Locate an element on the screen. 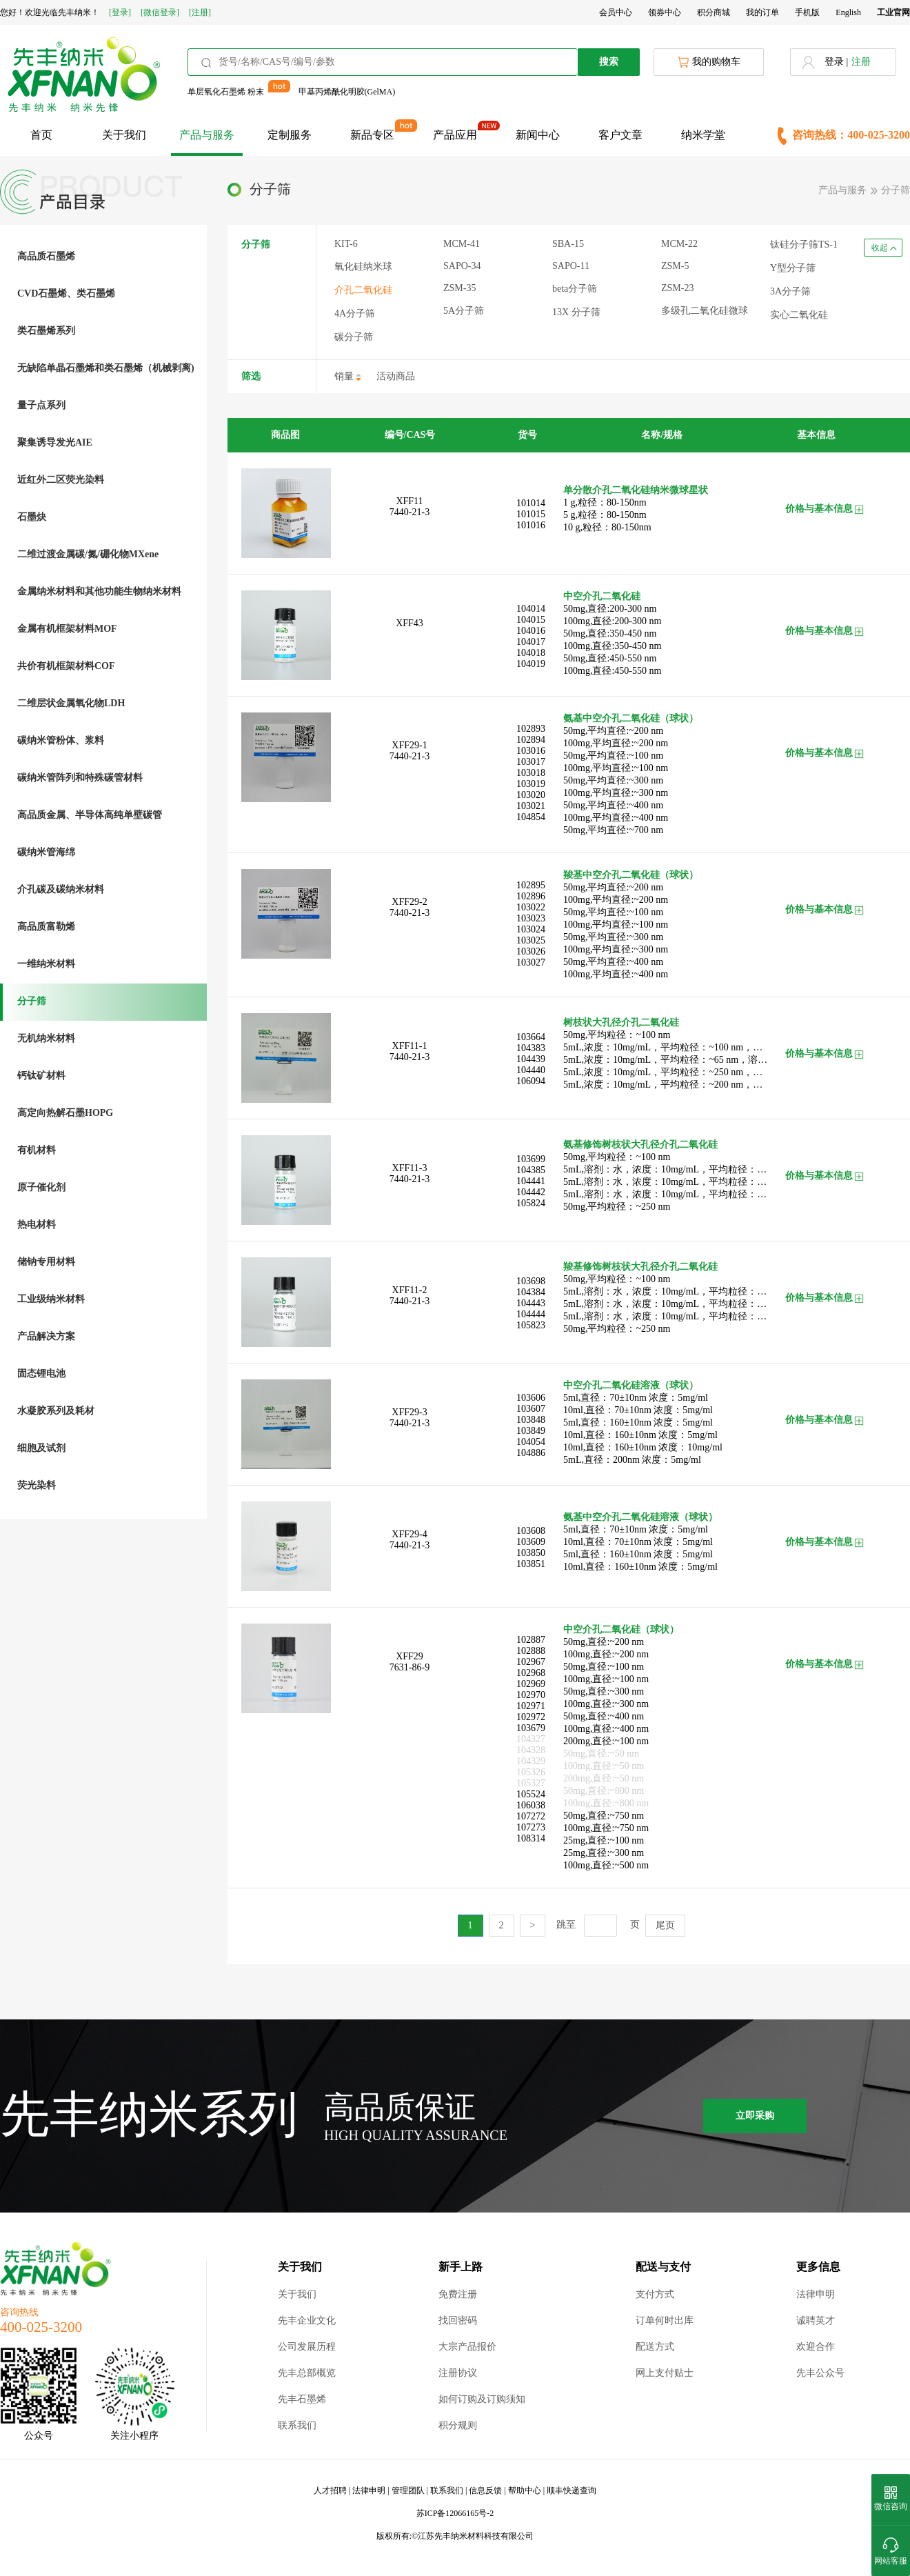  如何订购及订购须知 is located at coordinates (481, 2399).